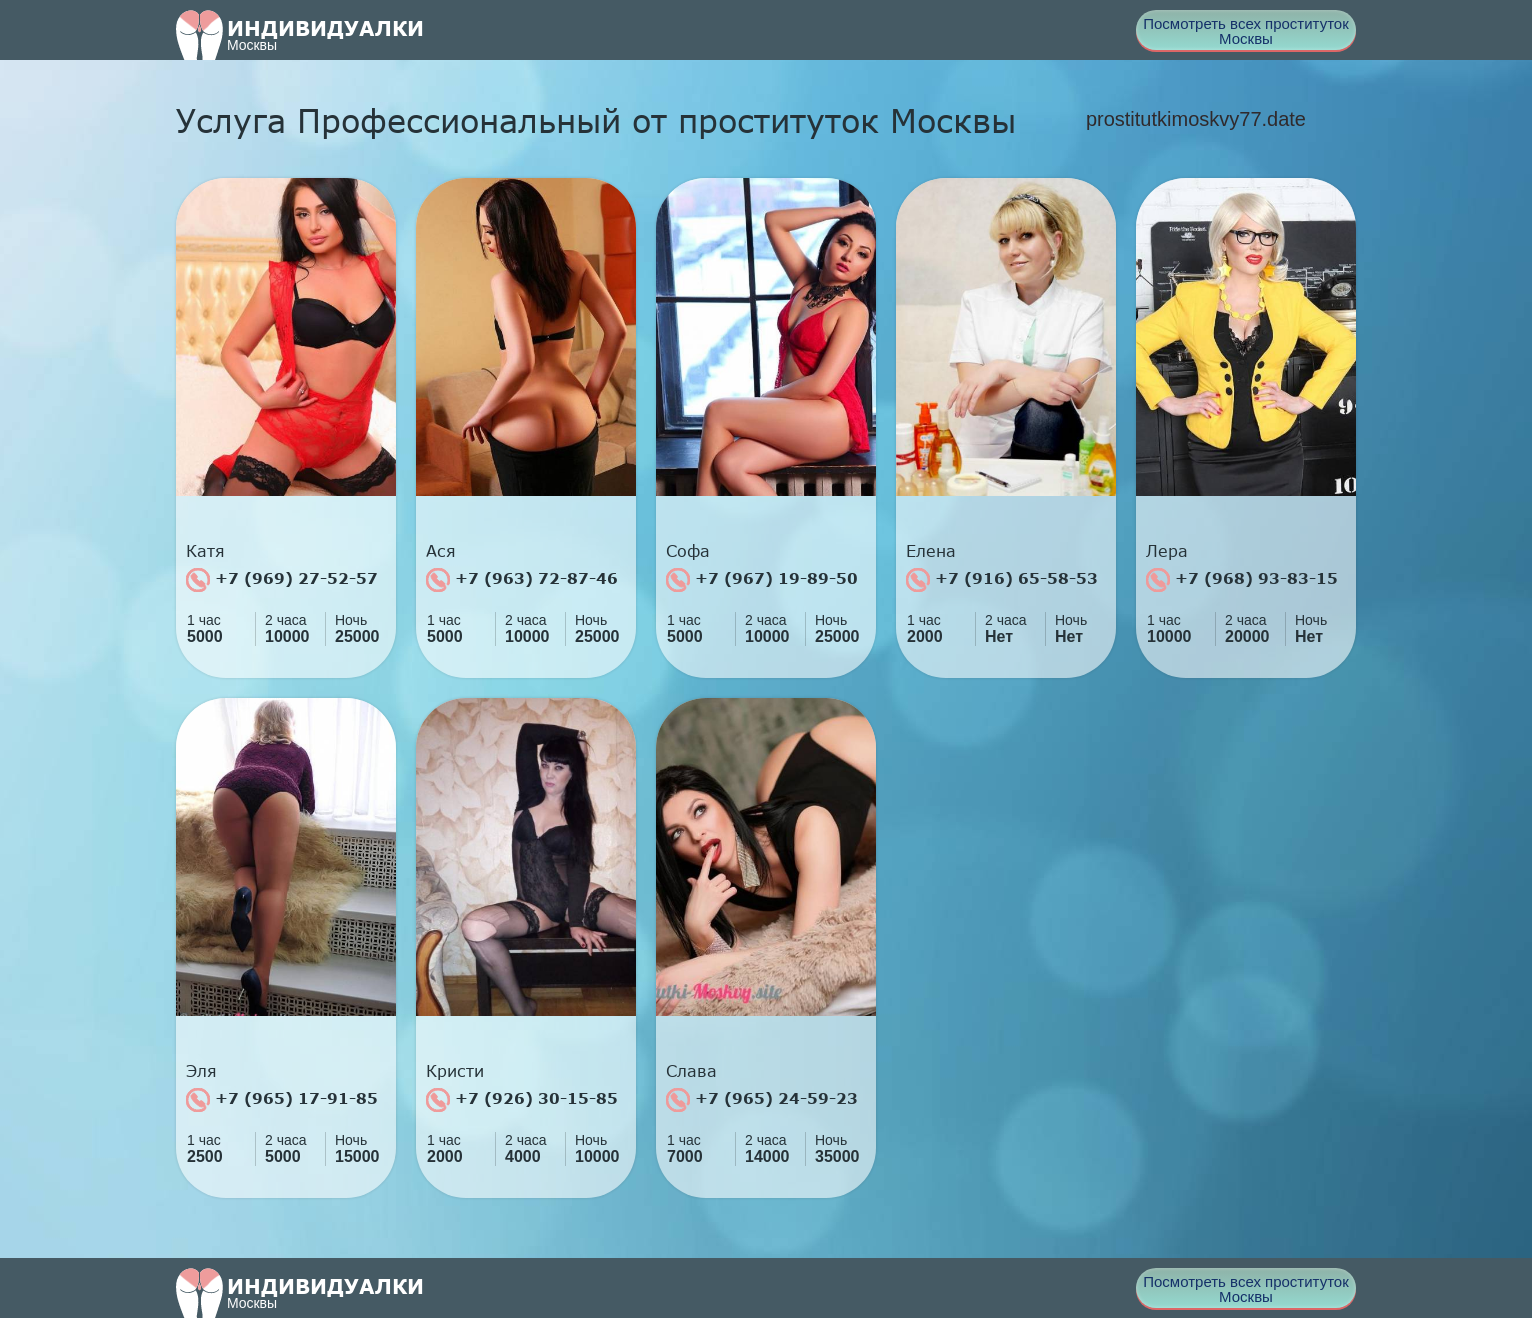 This screenshot has width=1532, height=1318. Describe the element at coordinates (1002, 580) in the screenshot. I see `+7 (916) 65-58-53` at that location.